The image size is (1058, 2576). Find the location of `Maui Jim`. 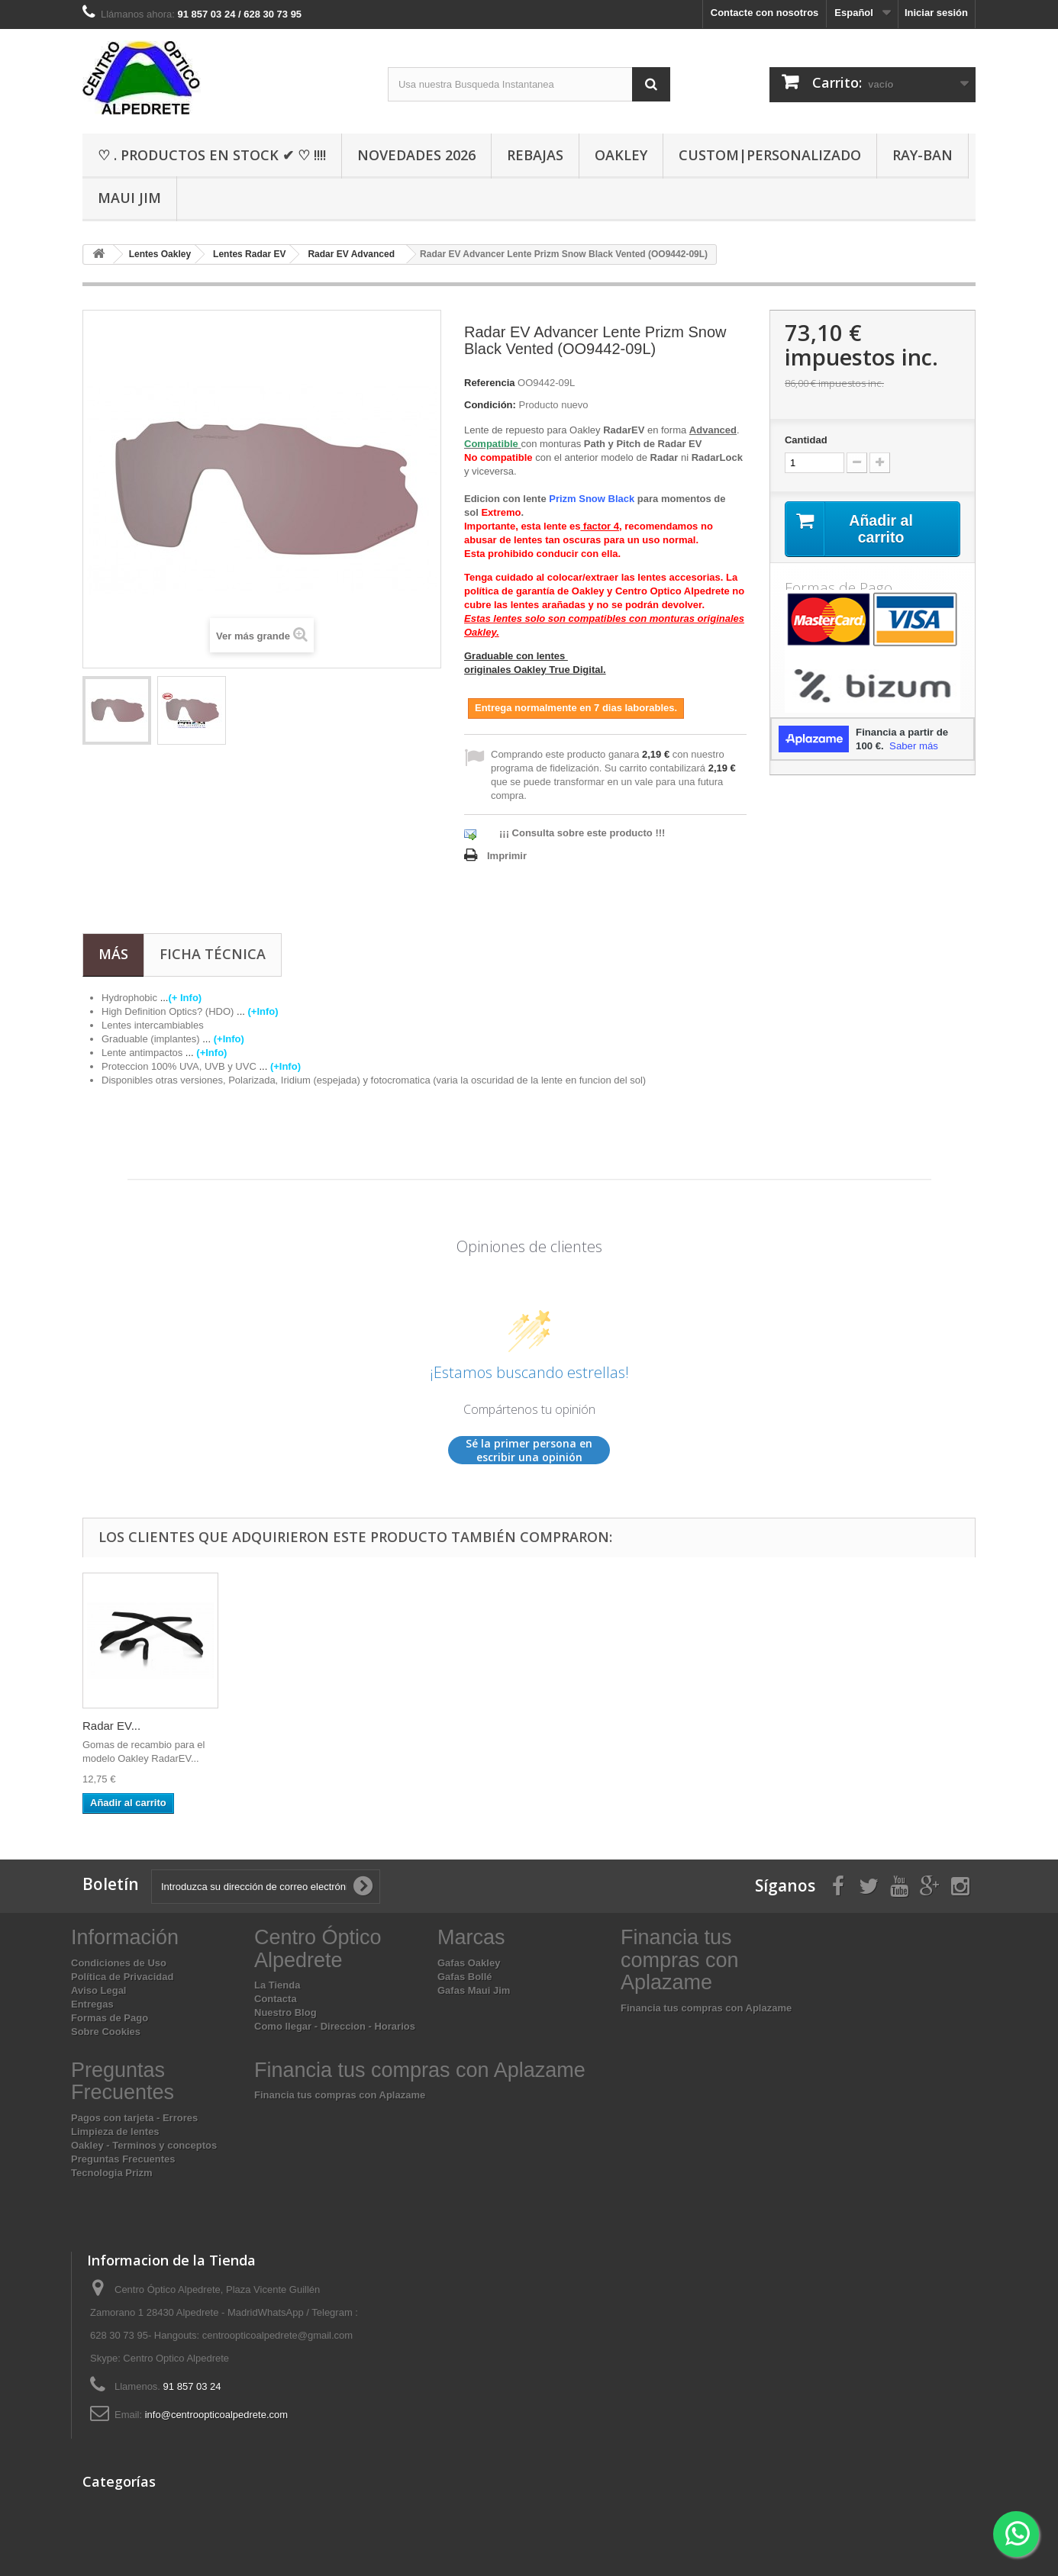

Maui Jim is located at coordinates (129, 197).